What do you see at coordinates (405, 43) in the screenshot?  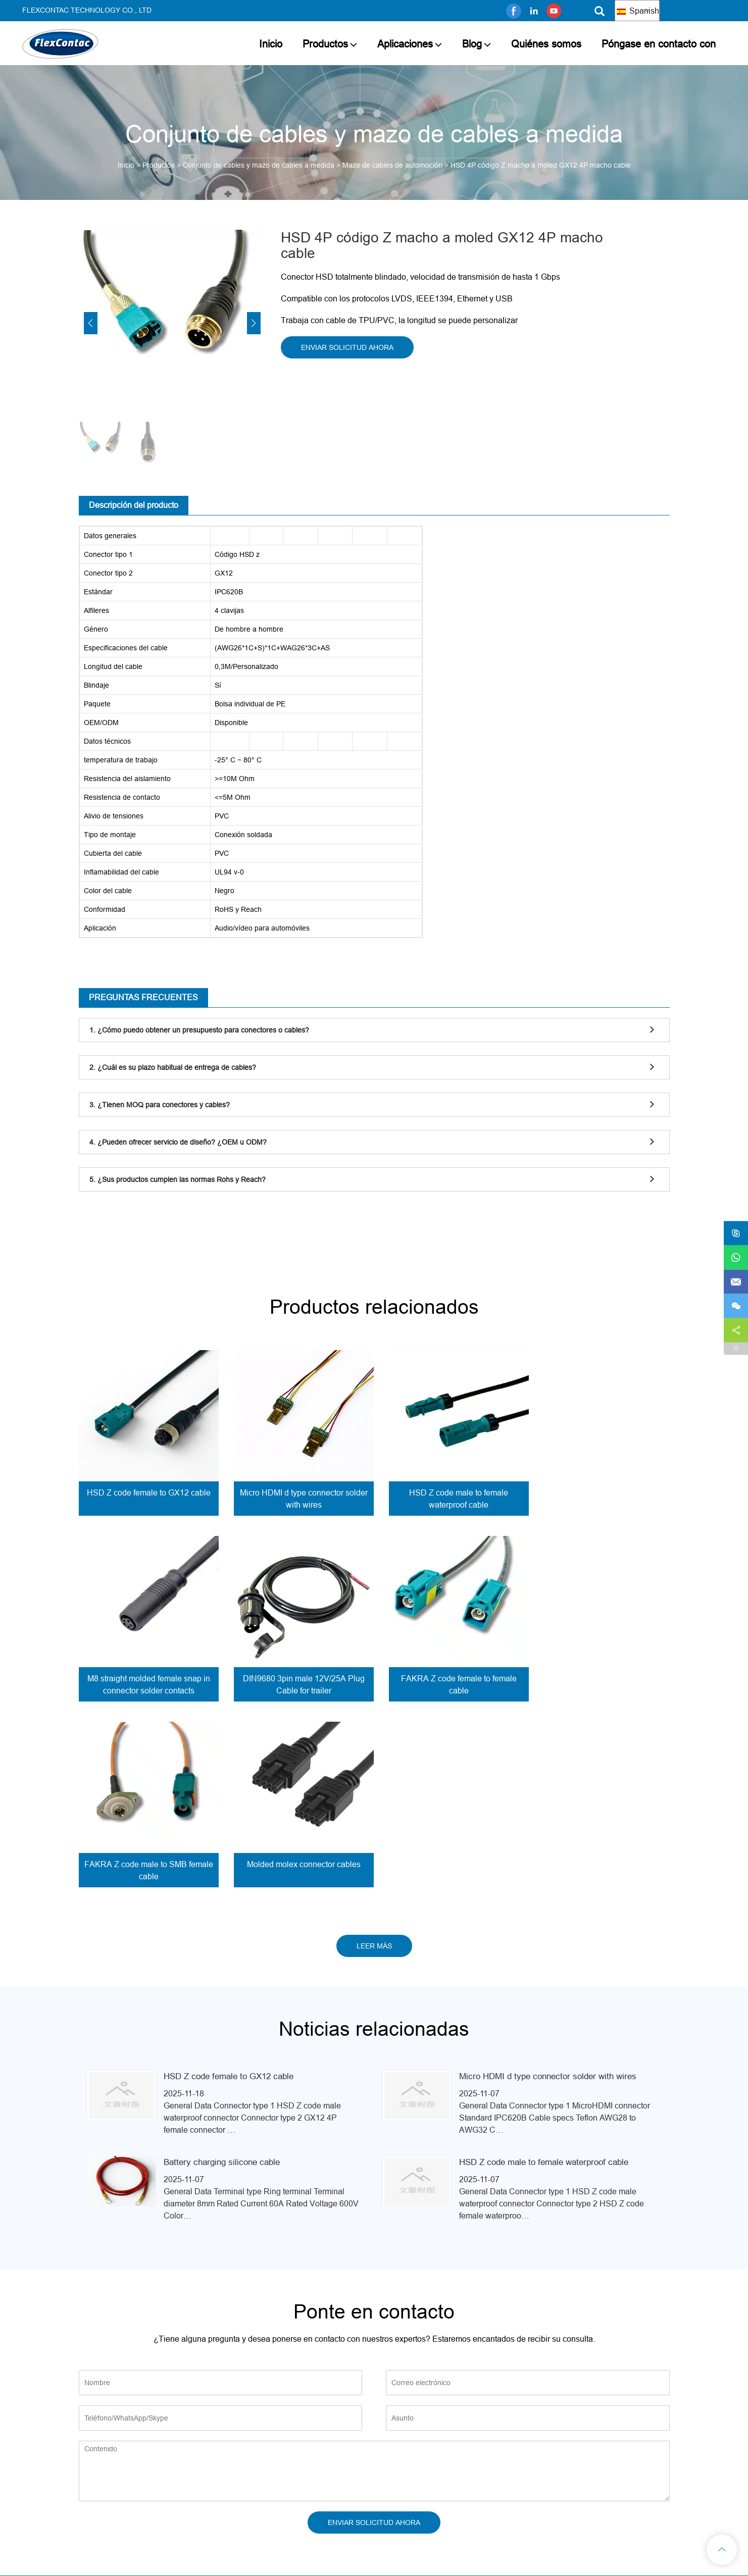 I see `Aplicaciones` at bounding box center [405, 43].